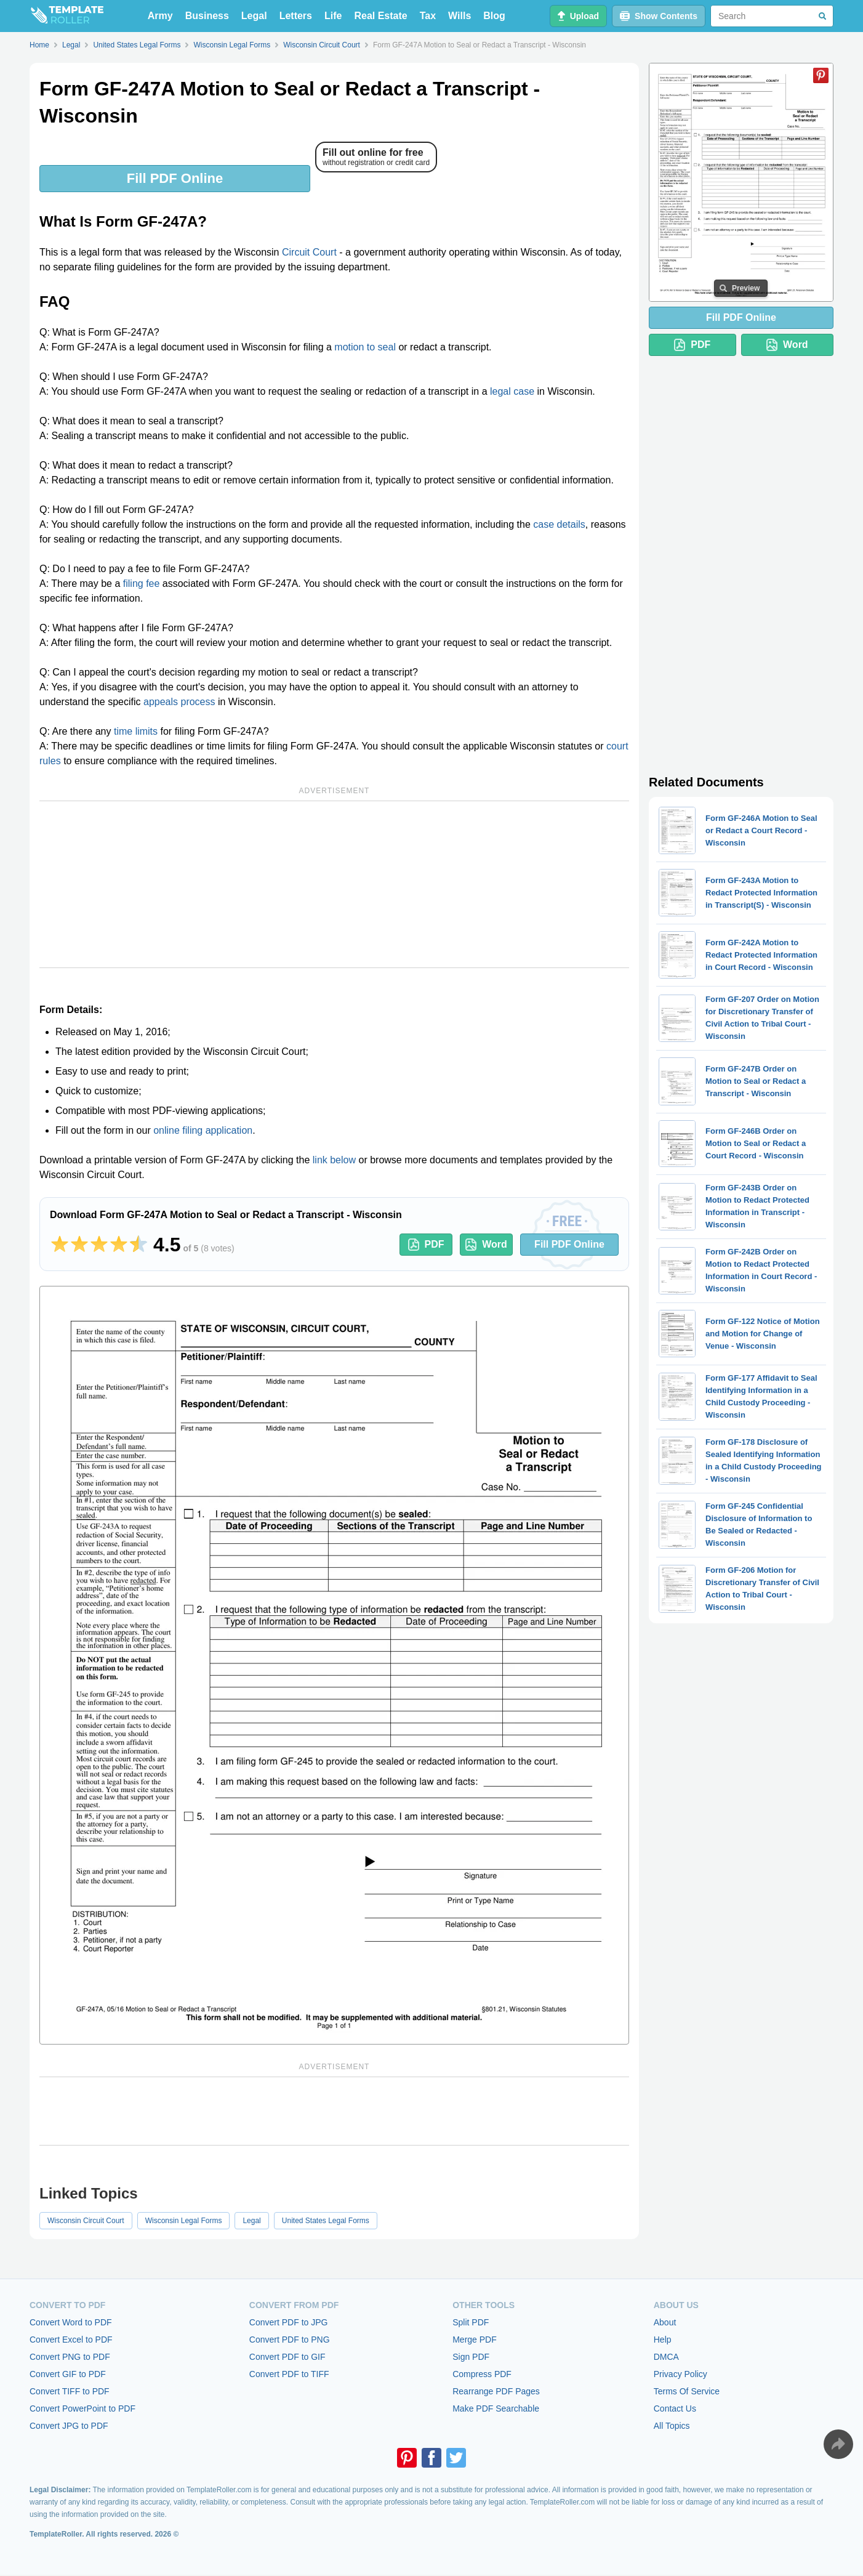 Image resolution: width=863 pixels, height=2576 pixels. Describe the element at coordinates (365, 347) in the screenshot. I see `motion to seal` at that location.